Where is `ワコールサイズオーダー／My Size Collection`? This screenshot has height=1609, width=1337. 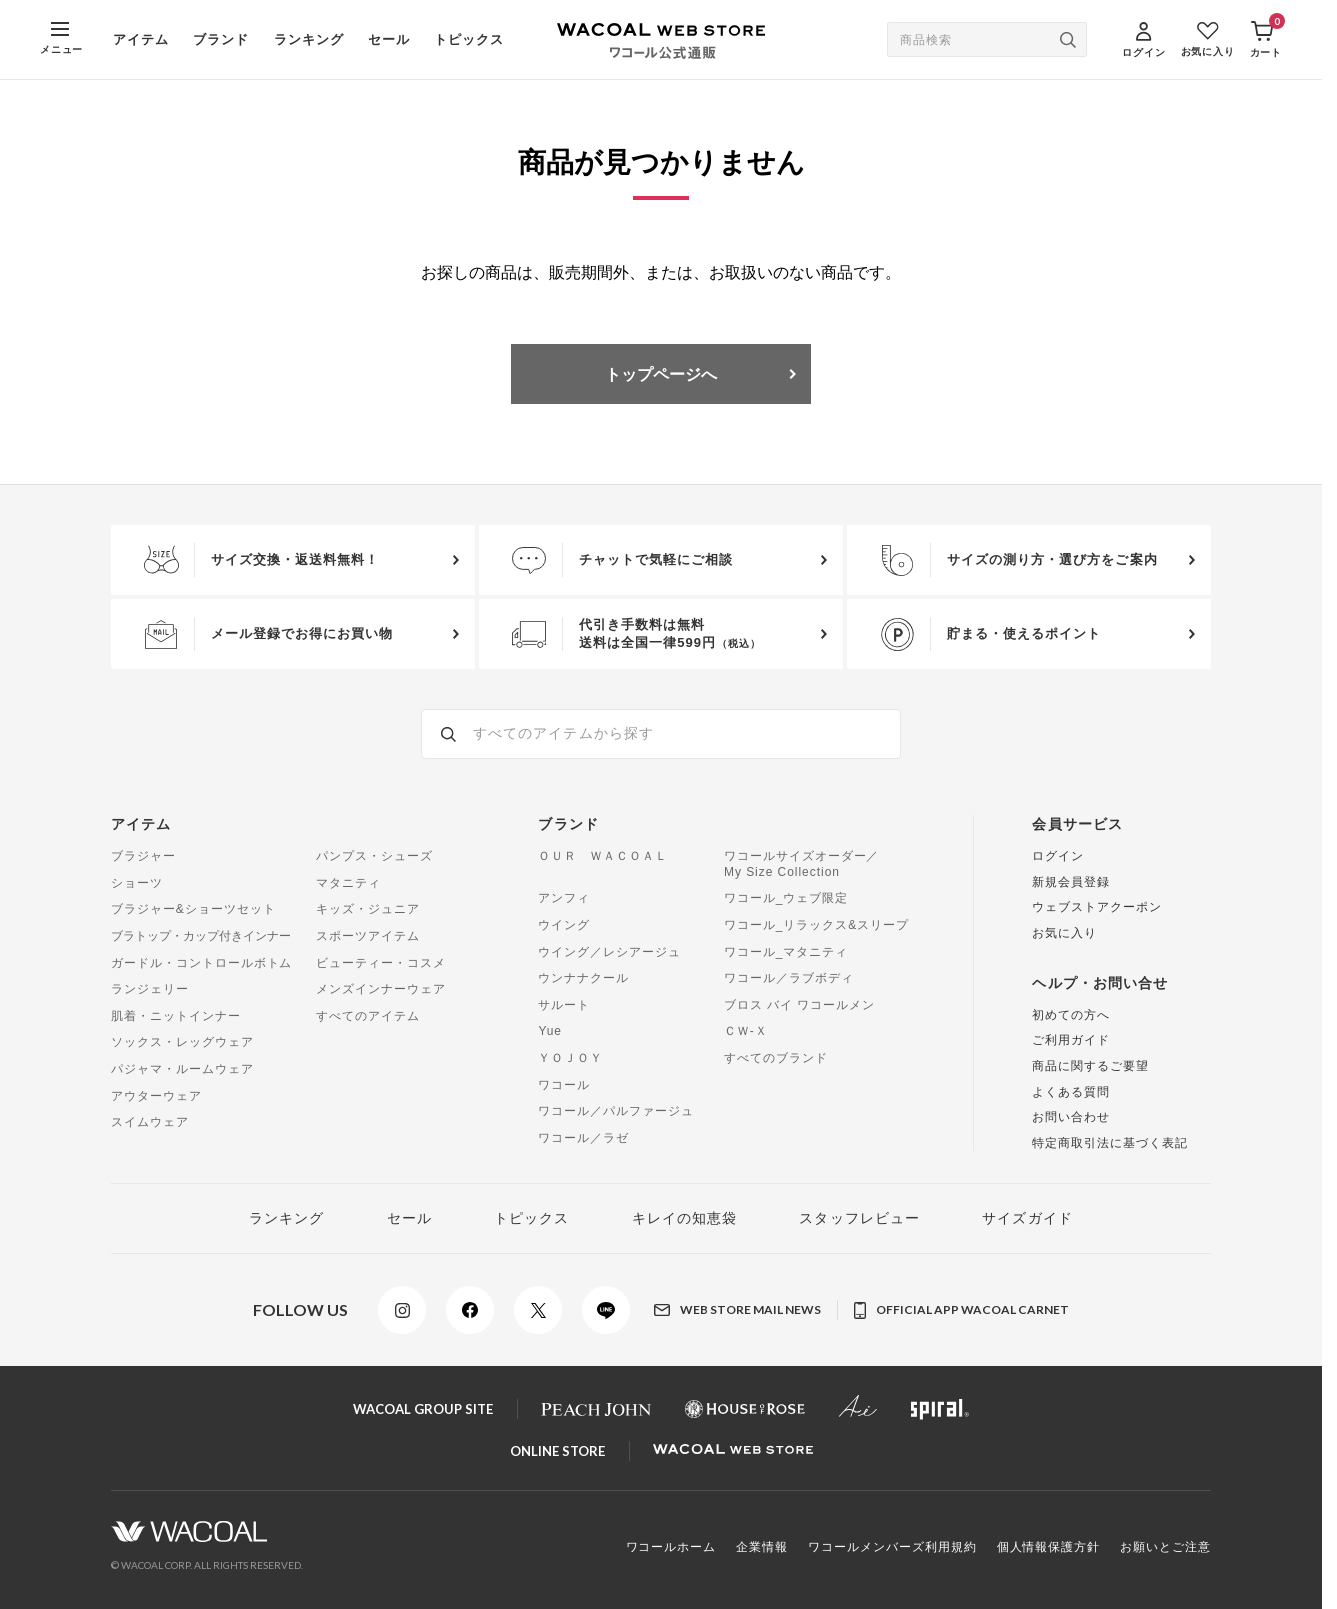
ワコールサイズオーダー／My Size Collection is located at coordinates (802, 864).